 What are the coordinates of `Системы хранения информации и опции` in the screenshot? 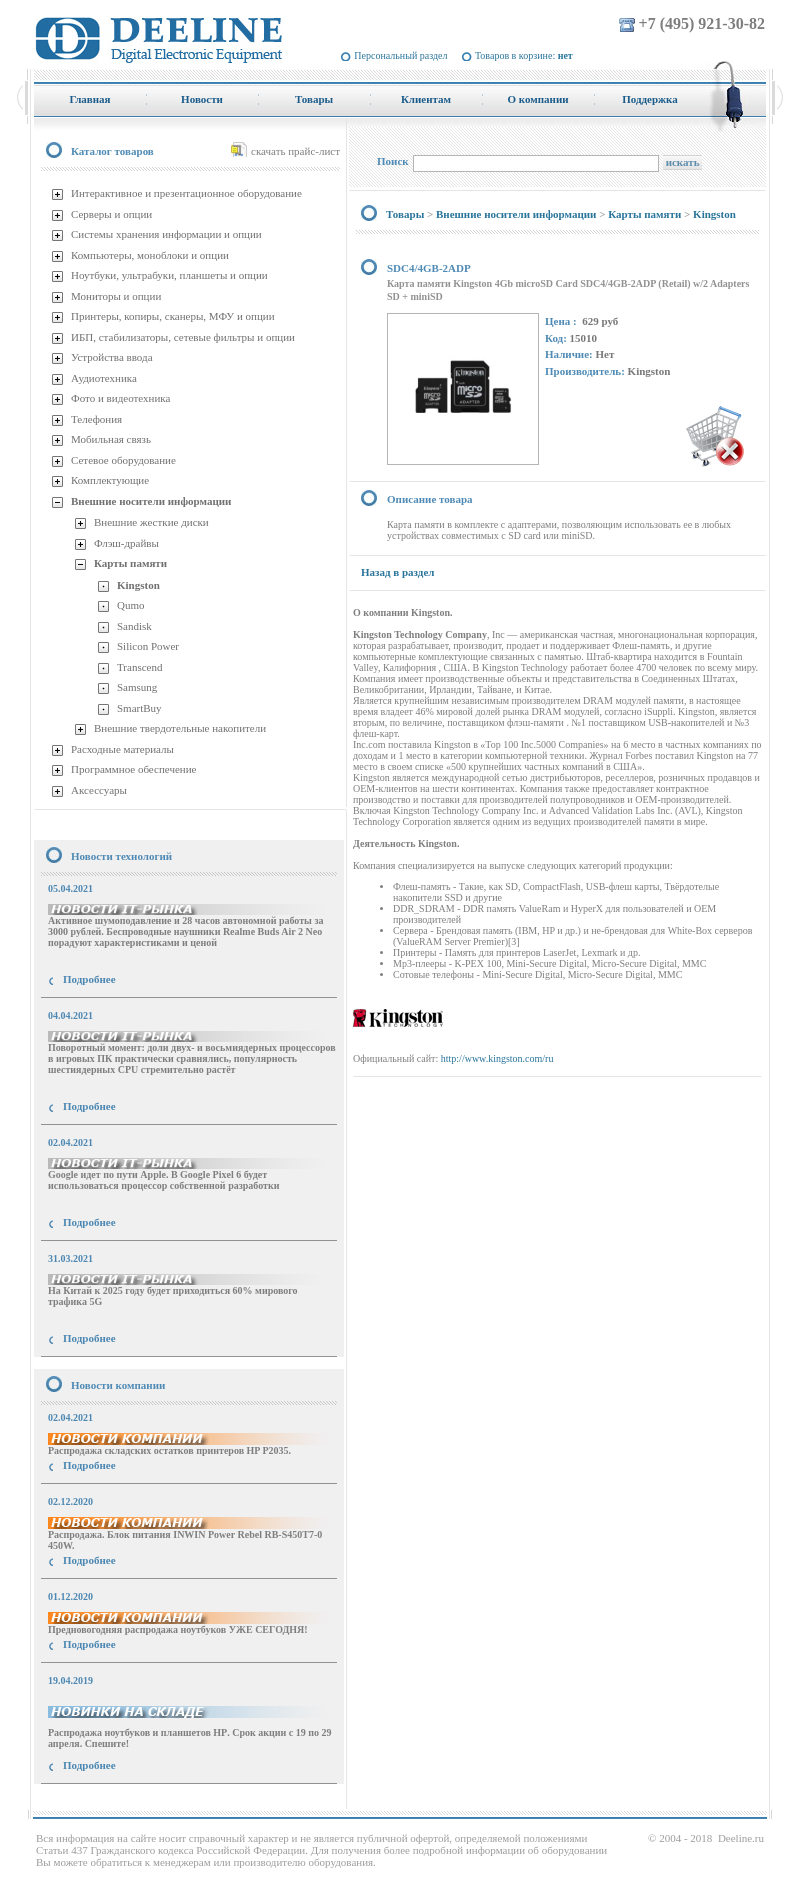 It's located at (166, 234).